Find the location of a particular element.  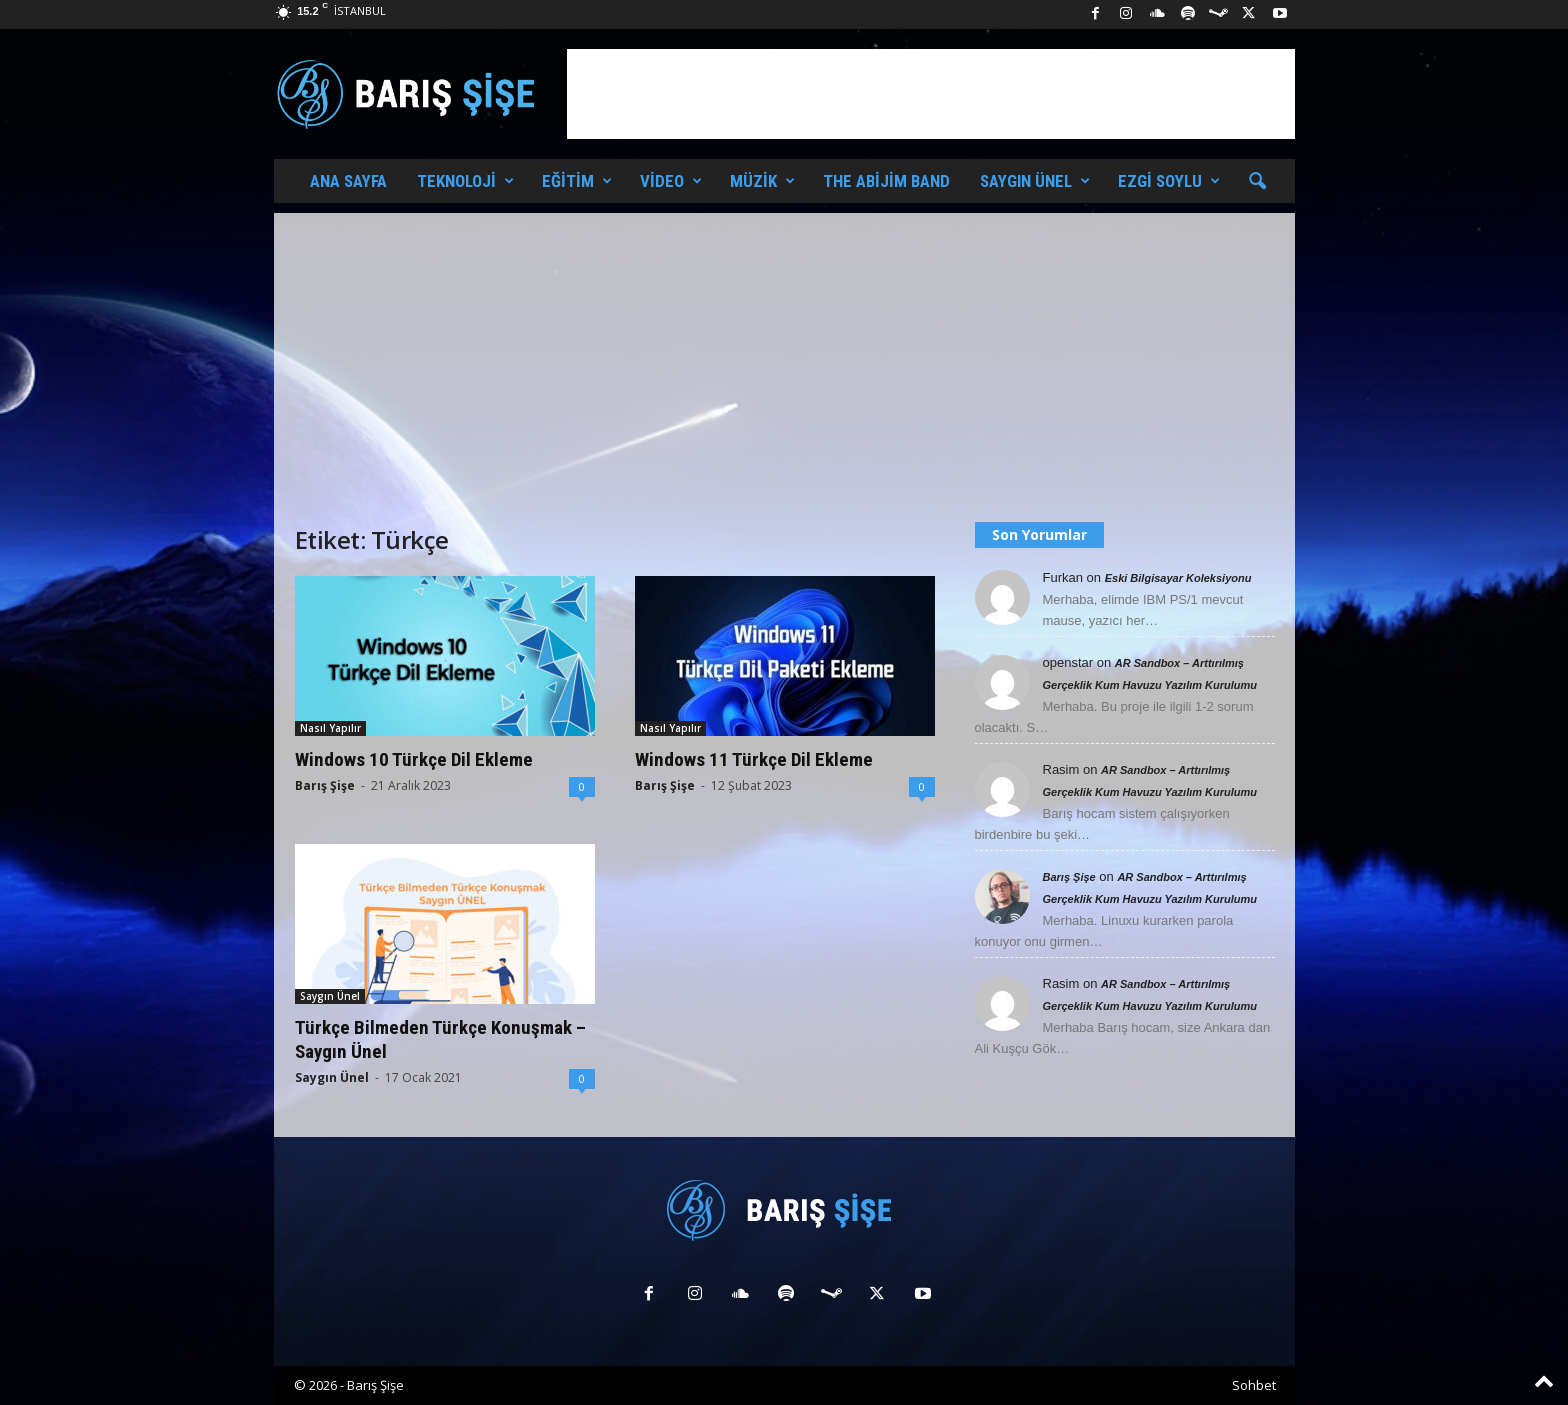

Sohbet is located at coordinates (1254, 1385).